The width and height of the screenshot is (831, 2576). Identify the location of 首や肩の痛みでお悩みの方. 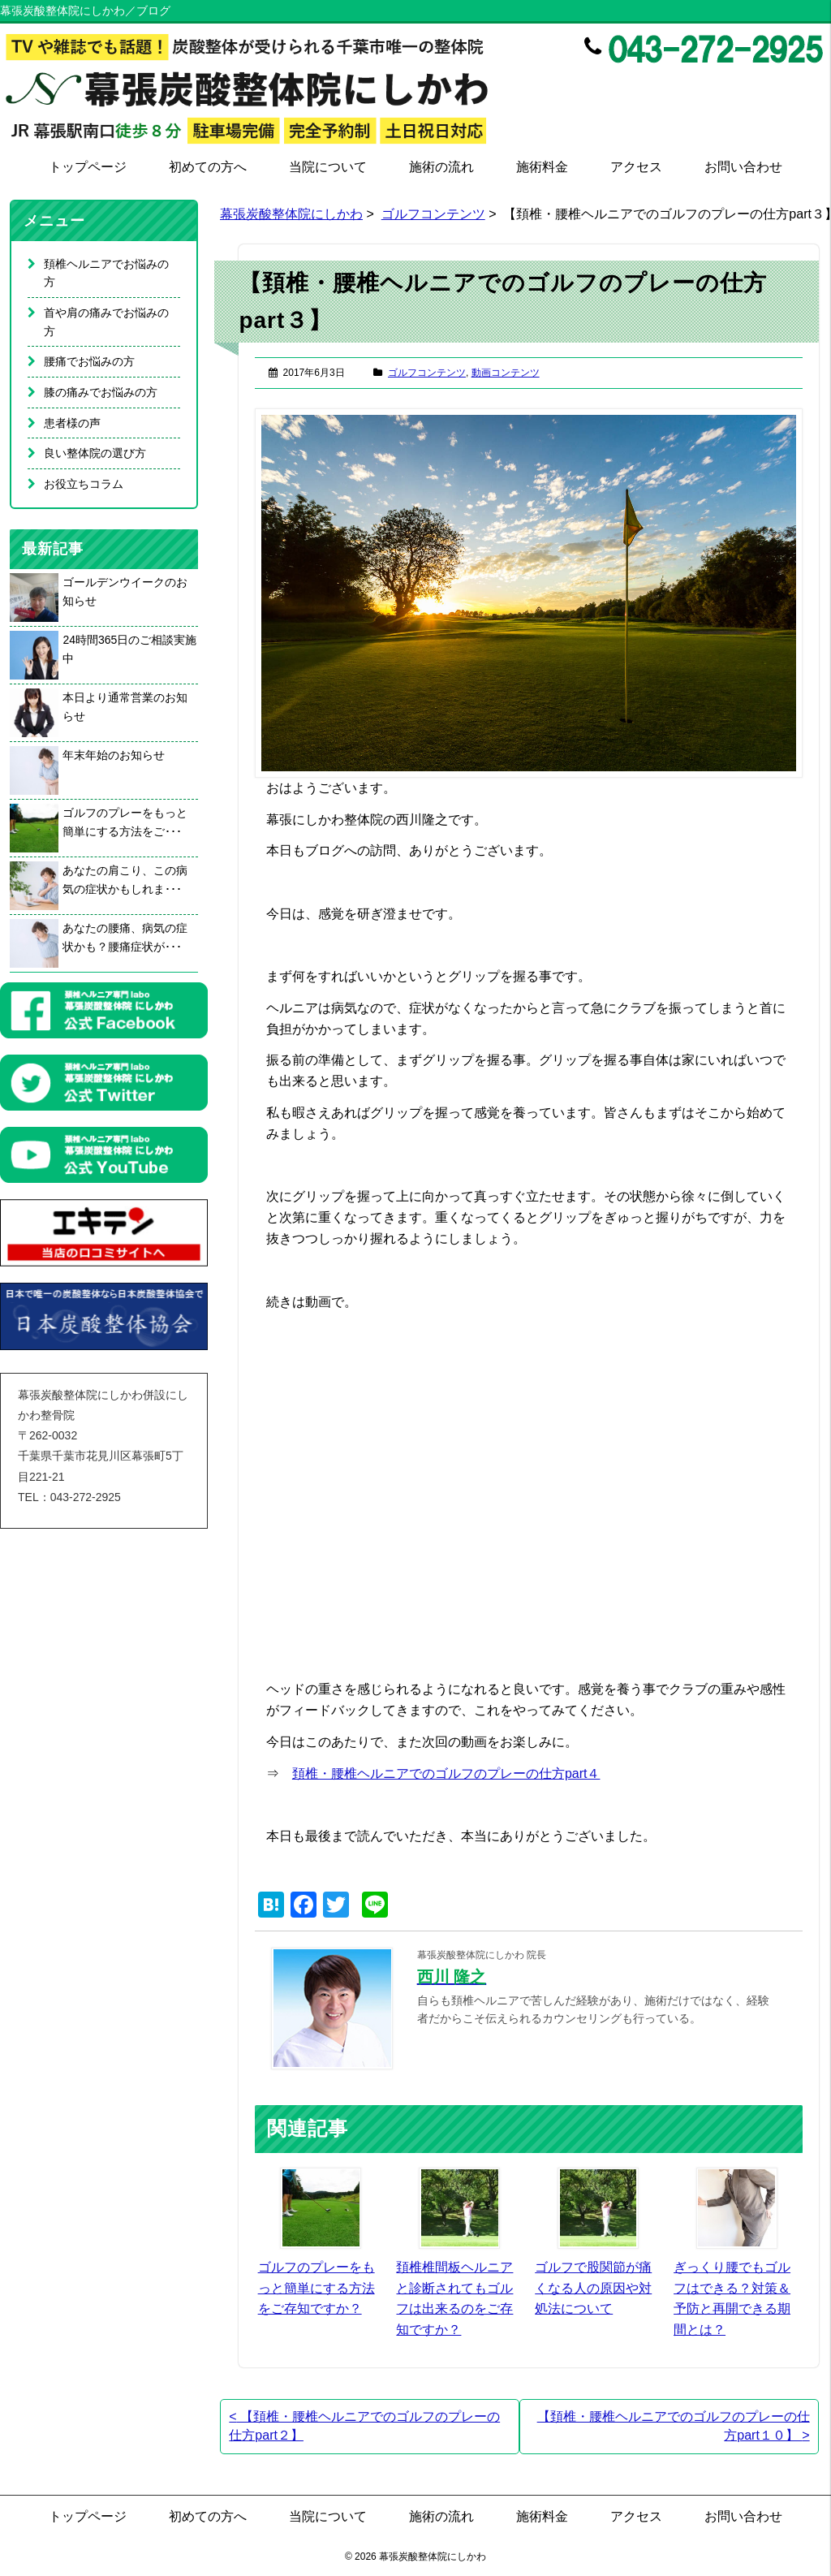
(106, 322).